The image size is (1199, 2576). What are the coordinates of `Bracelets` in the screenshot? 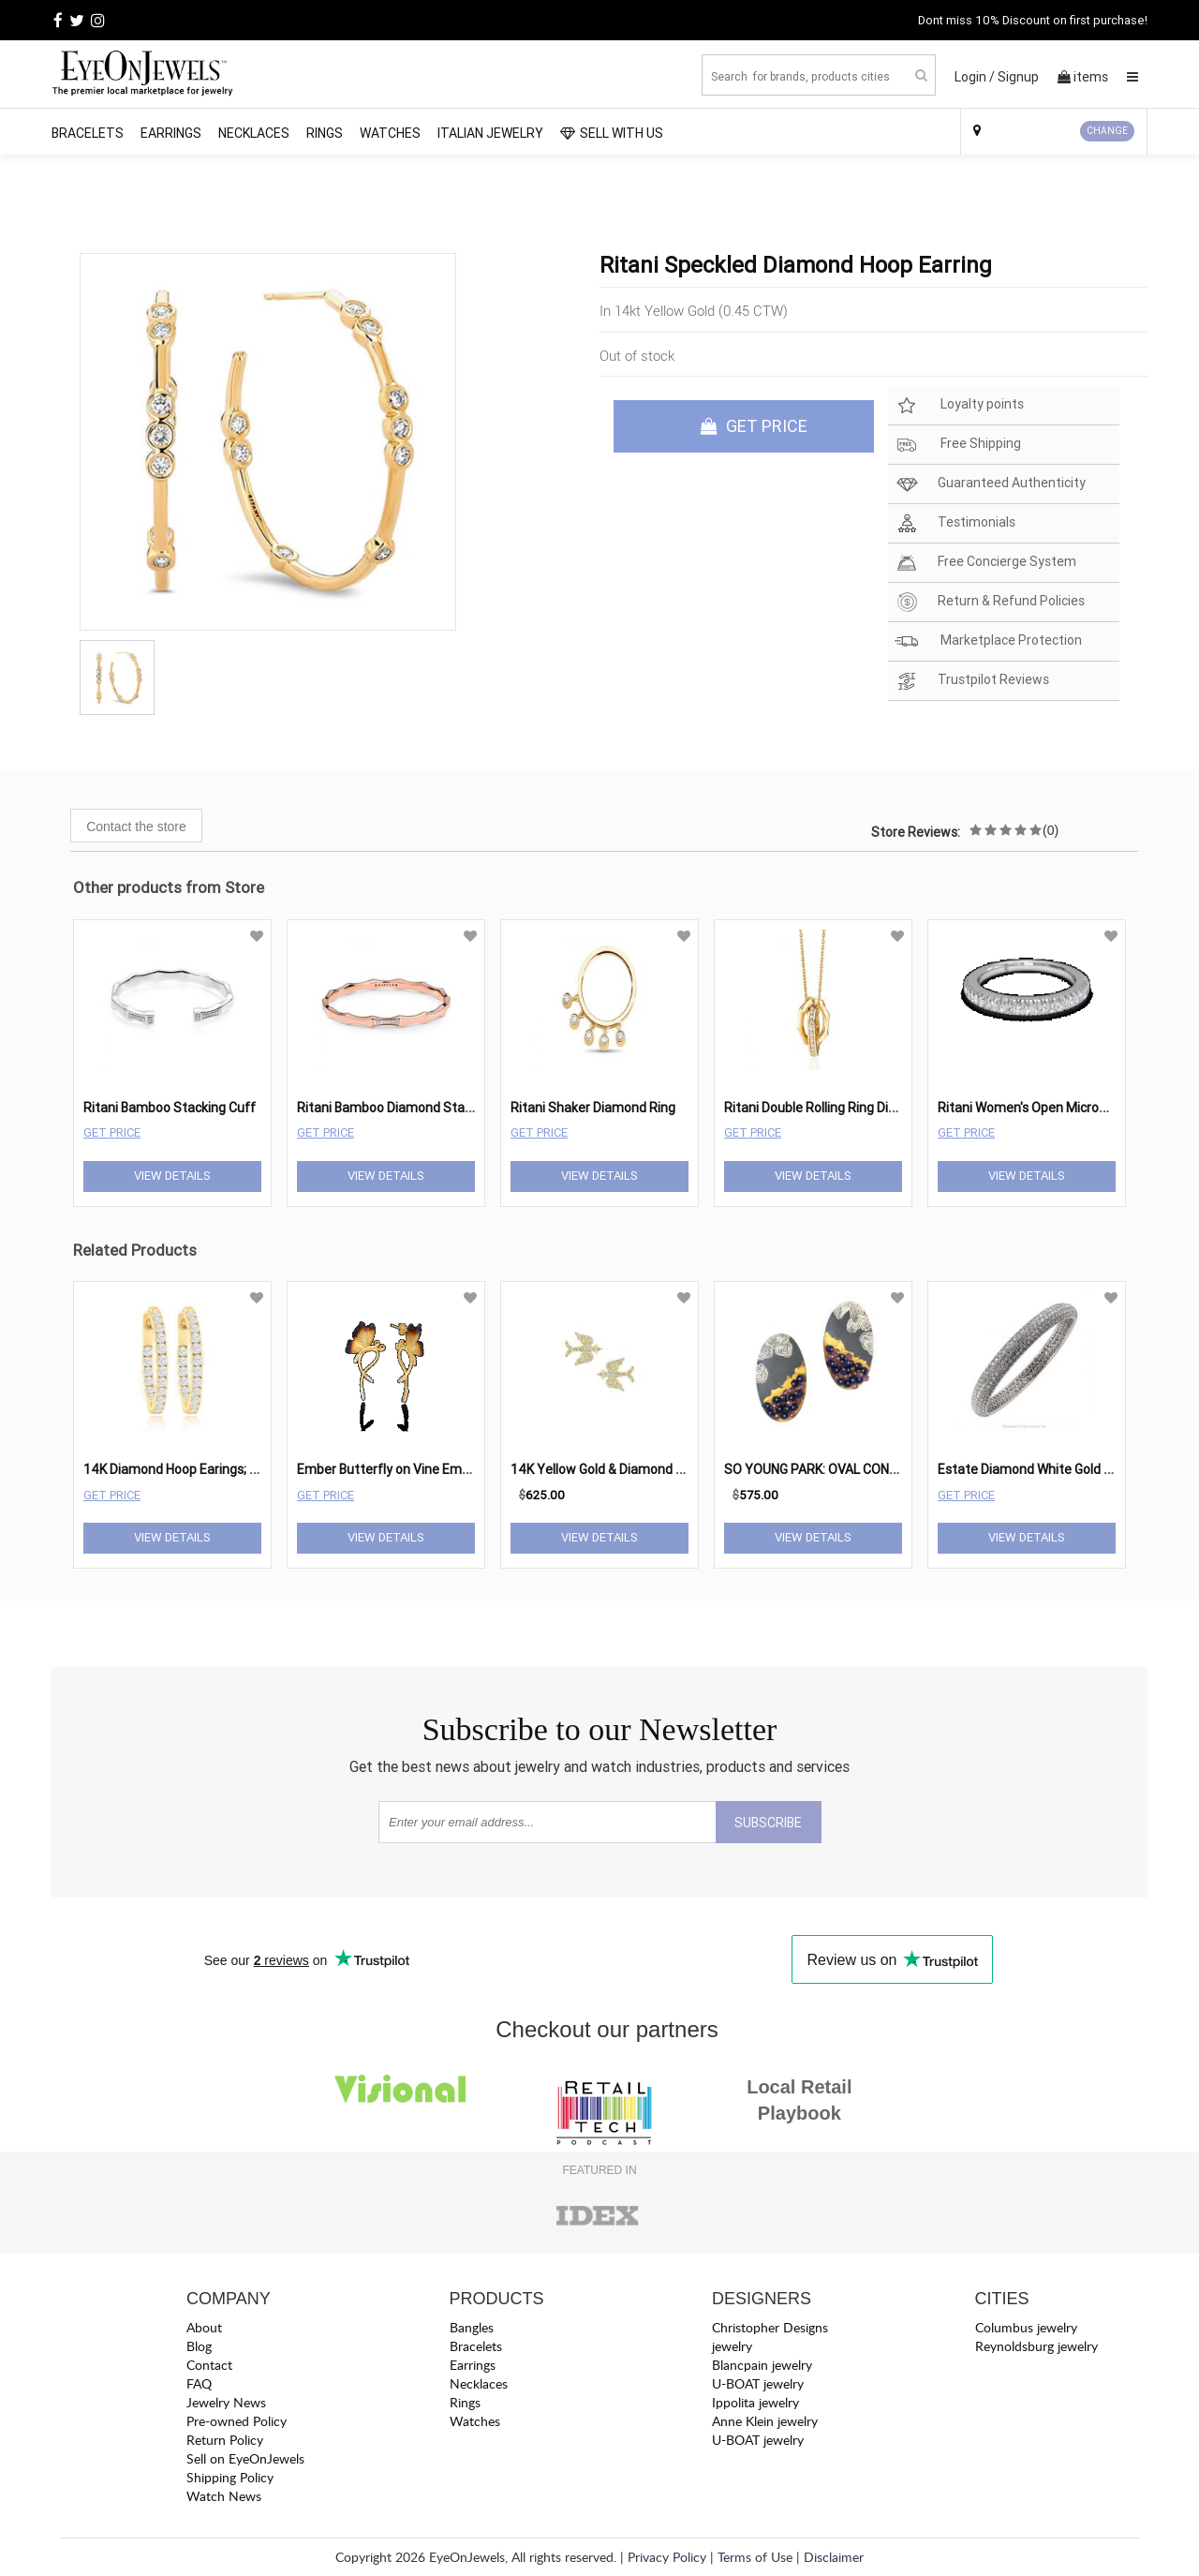 It's located at (88, 133).